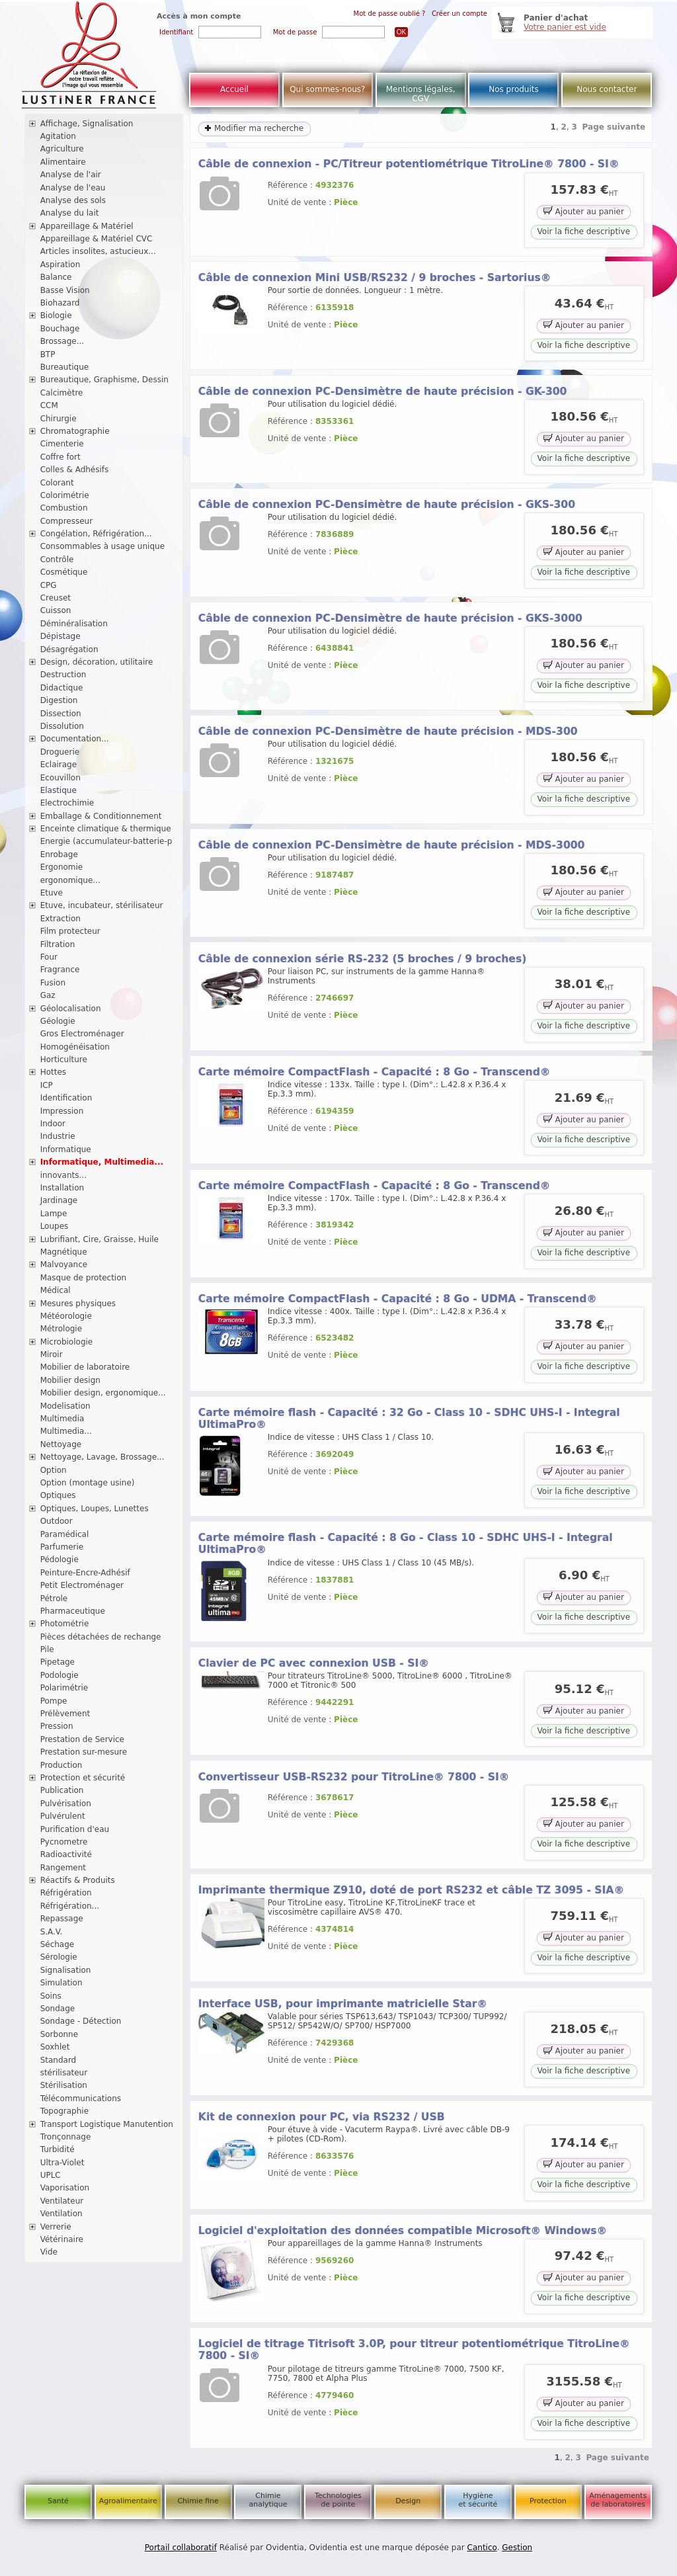 Image resolution: width=677 pixels, height=2576 pixels. I want to click on Consommables à usage unique, so click(102, 546).